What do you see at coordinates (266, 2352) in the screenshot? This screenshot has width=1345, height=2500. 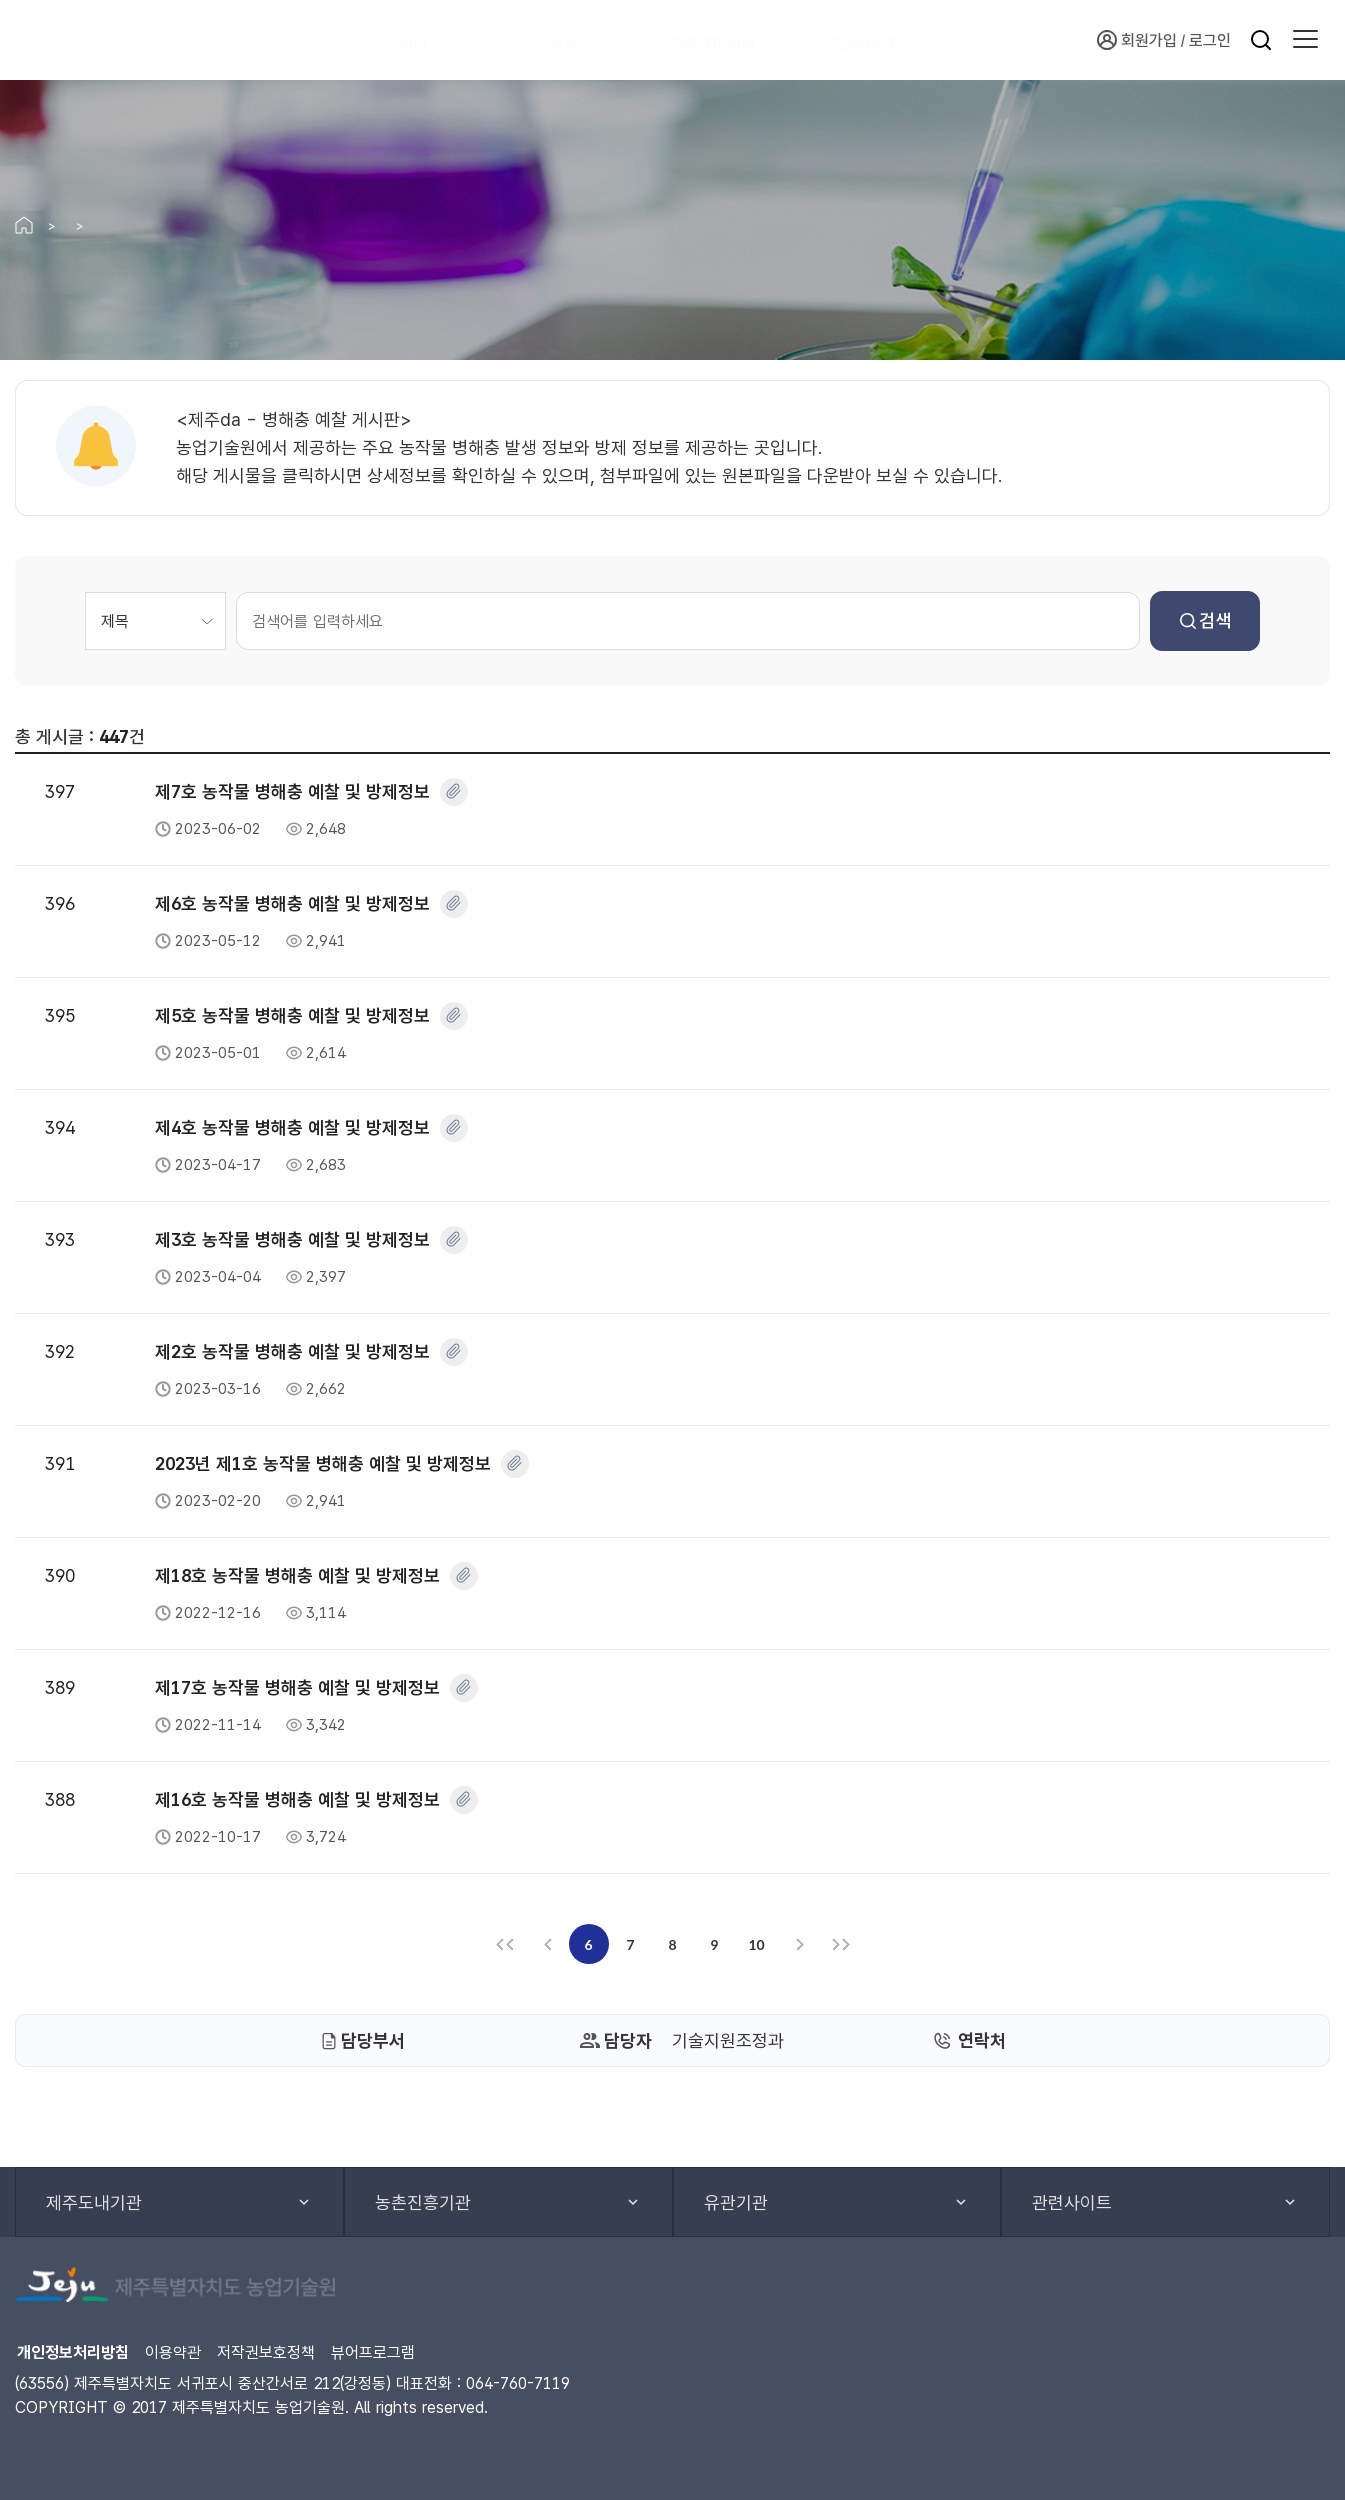 I see `저작권보호정책` at bounding box center [266, 2352].